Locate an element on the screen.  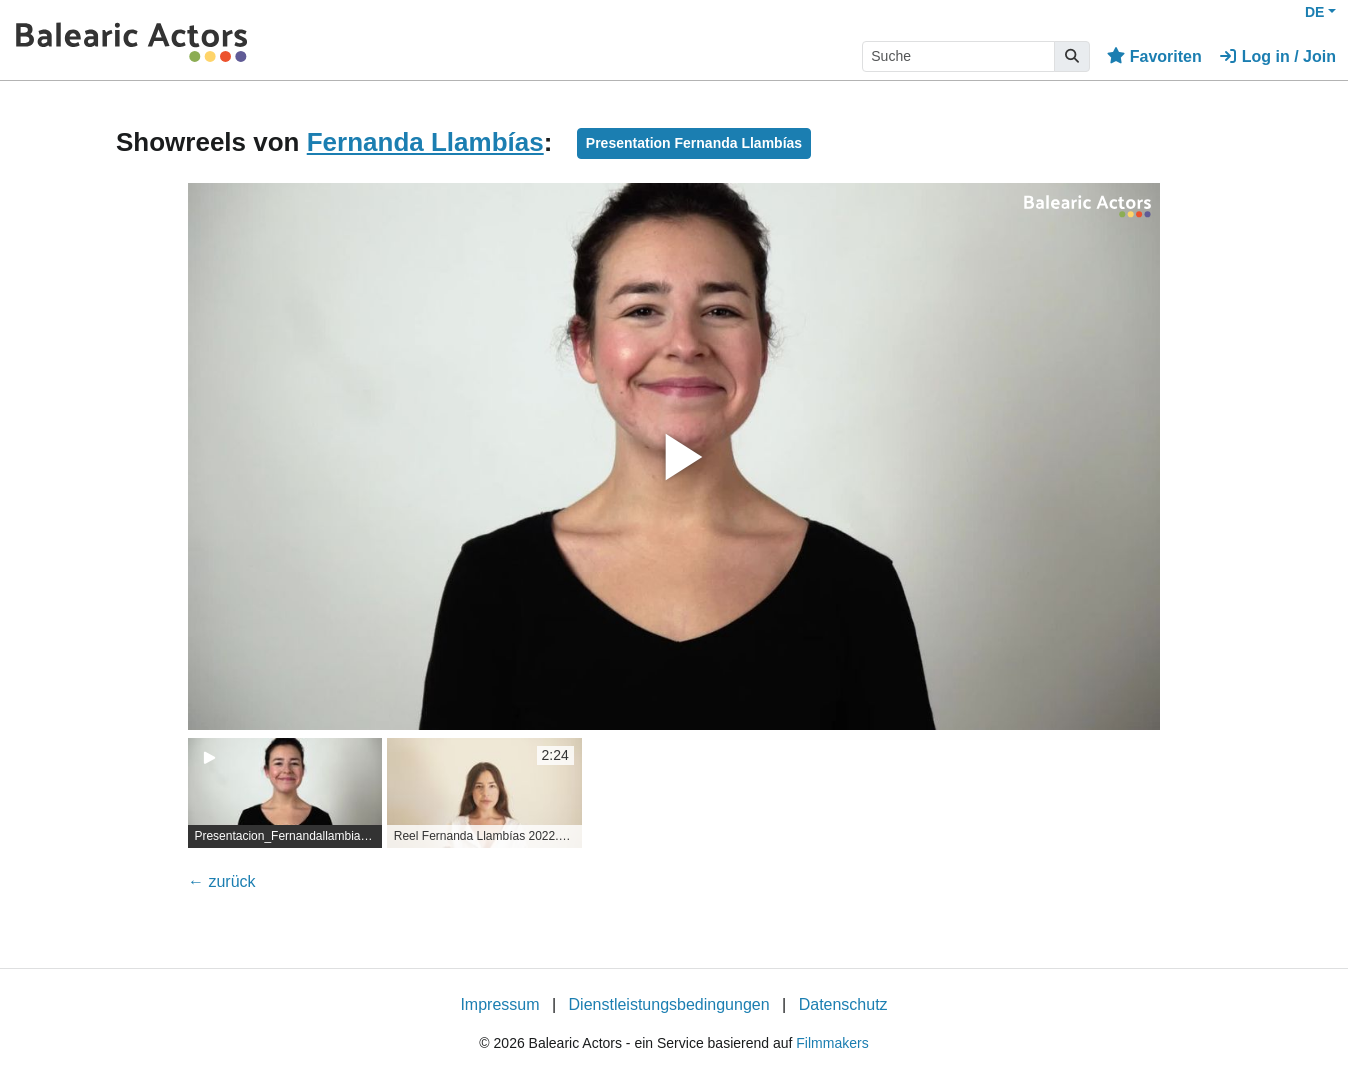
Fernanda Llambías is located at coordinates (425, 142).